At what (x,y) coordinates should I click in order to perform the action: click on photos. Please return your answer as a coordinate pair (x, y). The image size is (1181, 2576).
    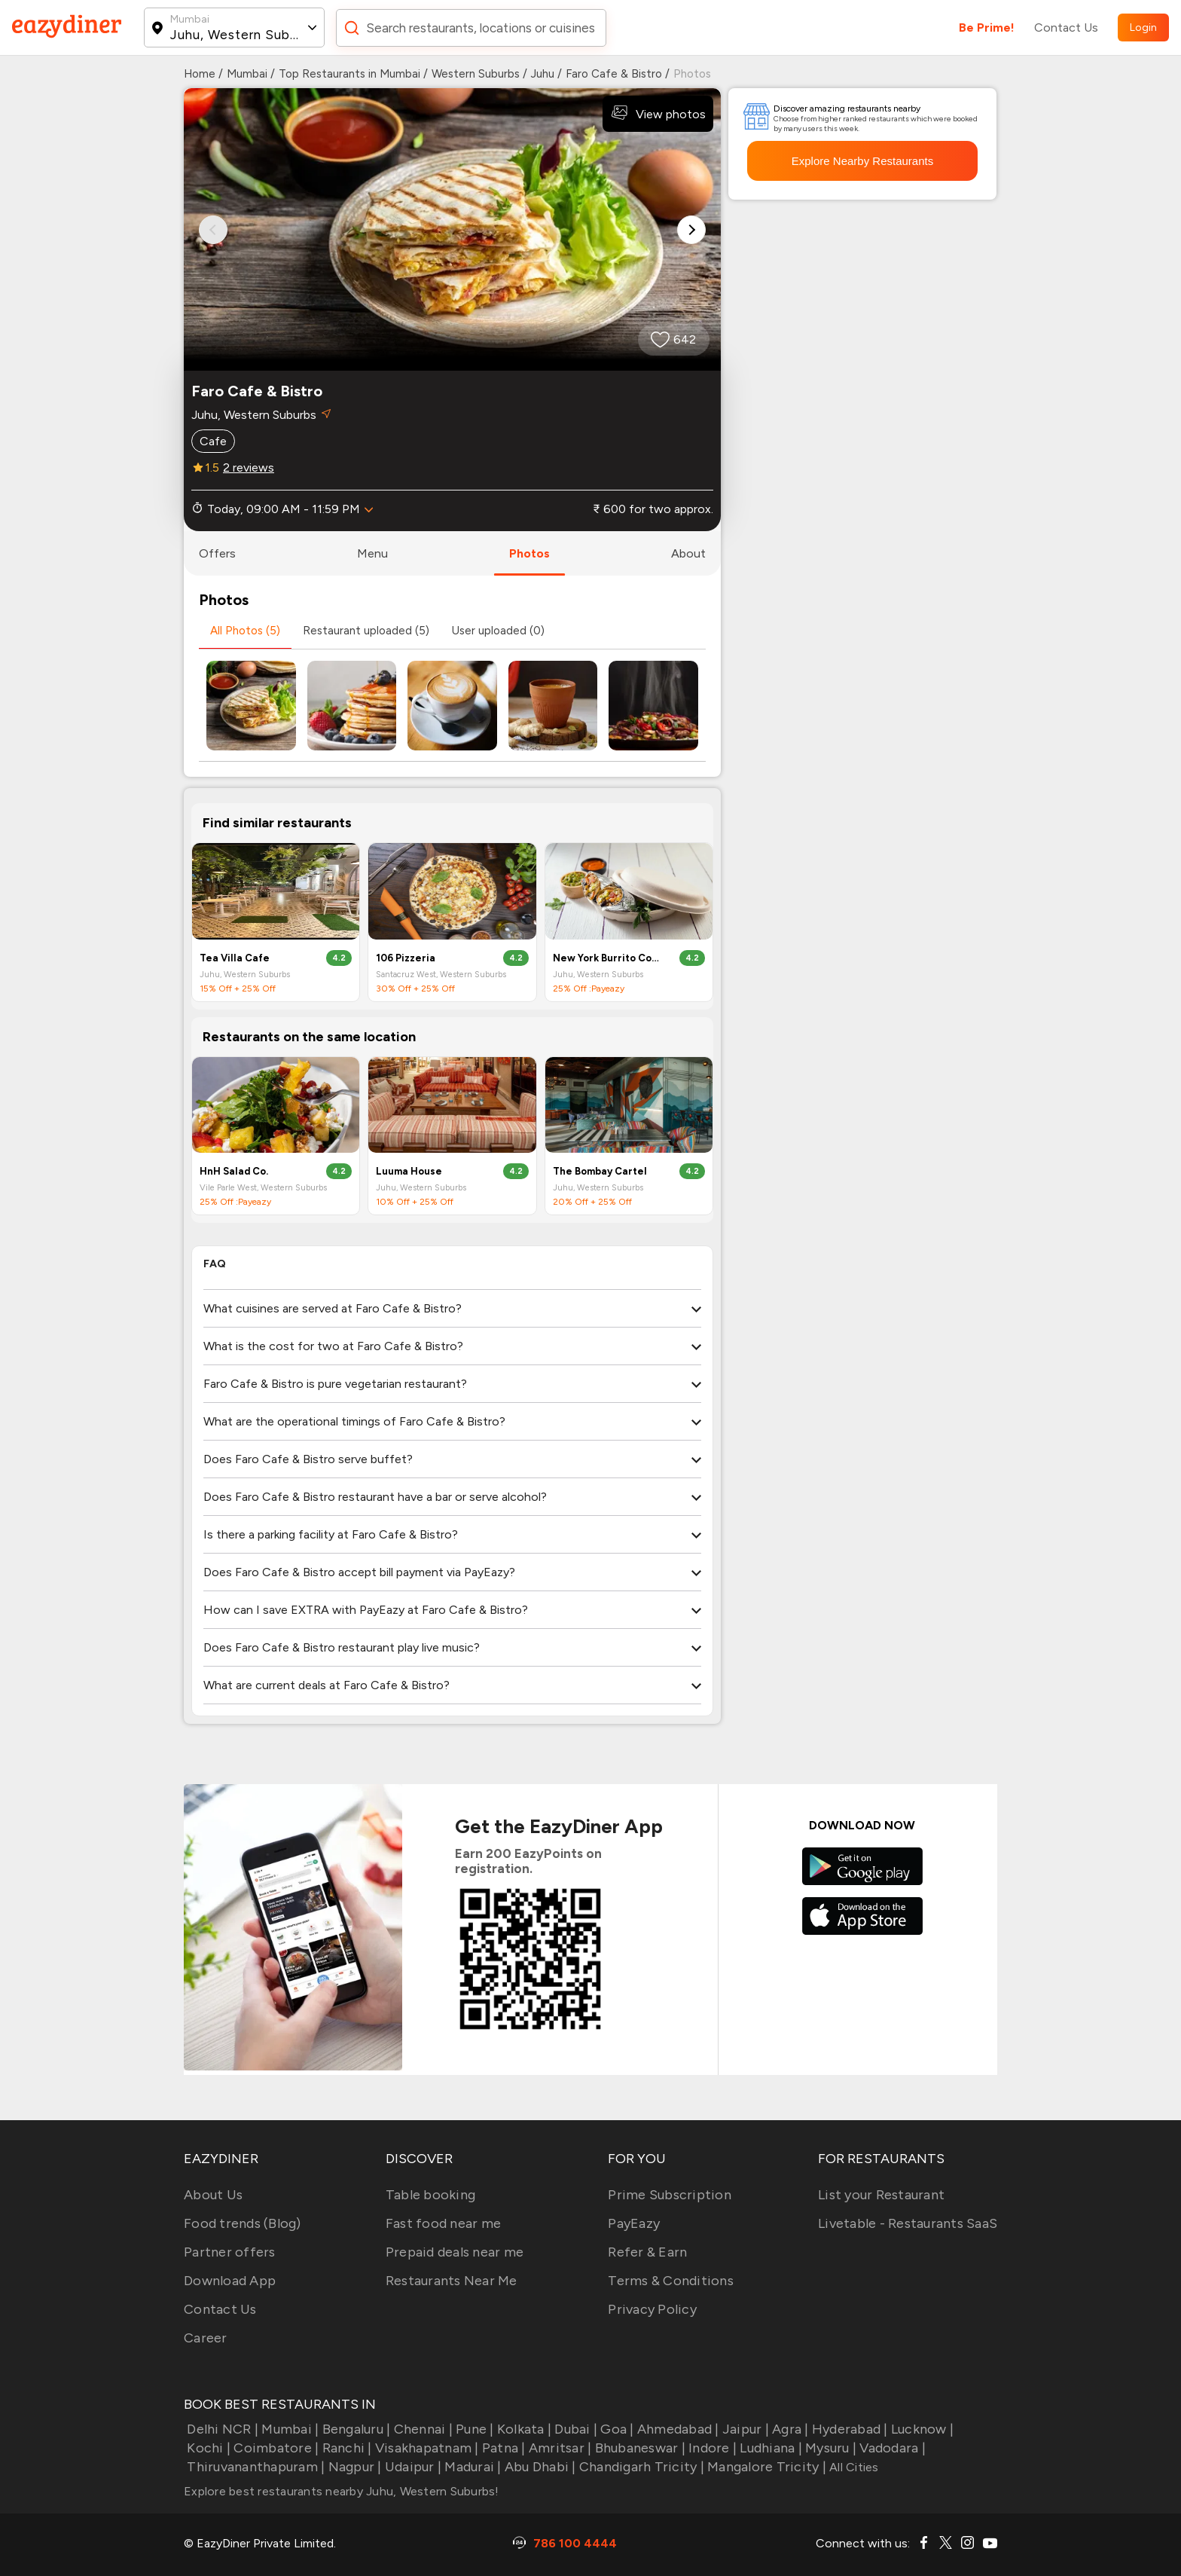
    Looking at the image, I should click on (529, 553).